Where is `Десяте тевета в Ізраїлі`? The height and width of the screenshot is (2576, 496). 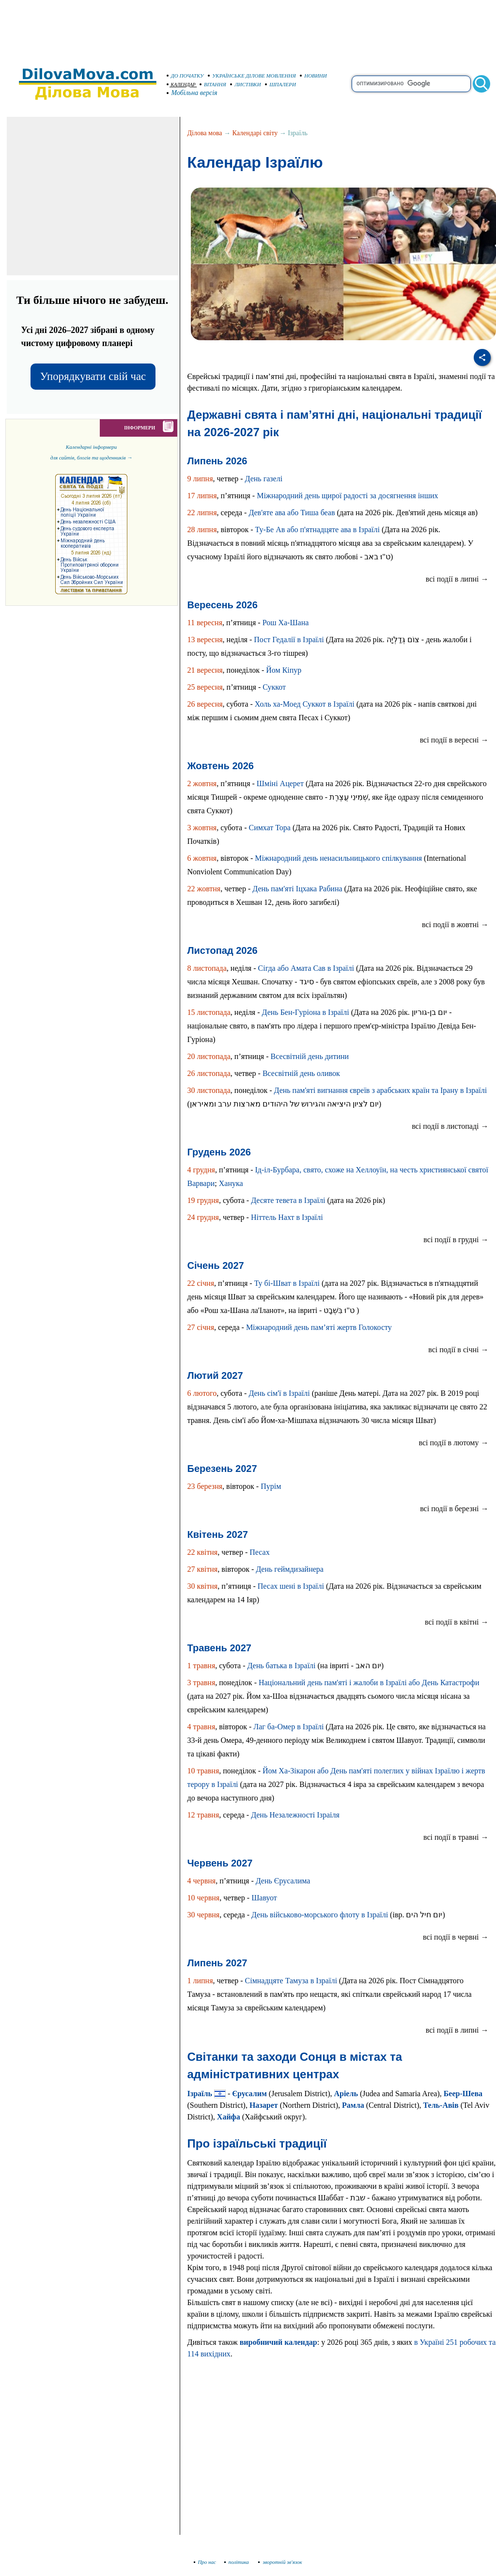
Десяте тевета в Ізраїлі is located at coordinates (288, 1200).